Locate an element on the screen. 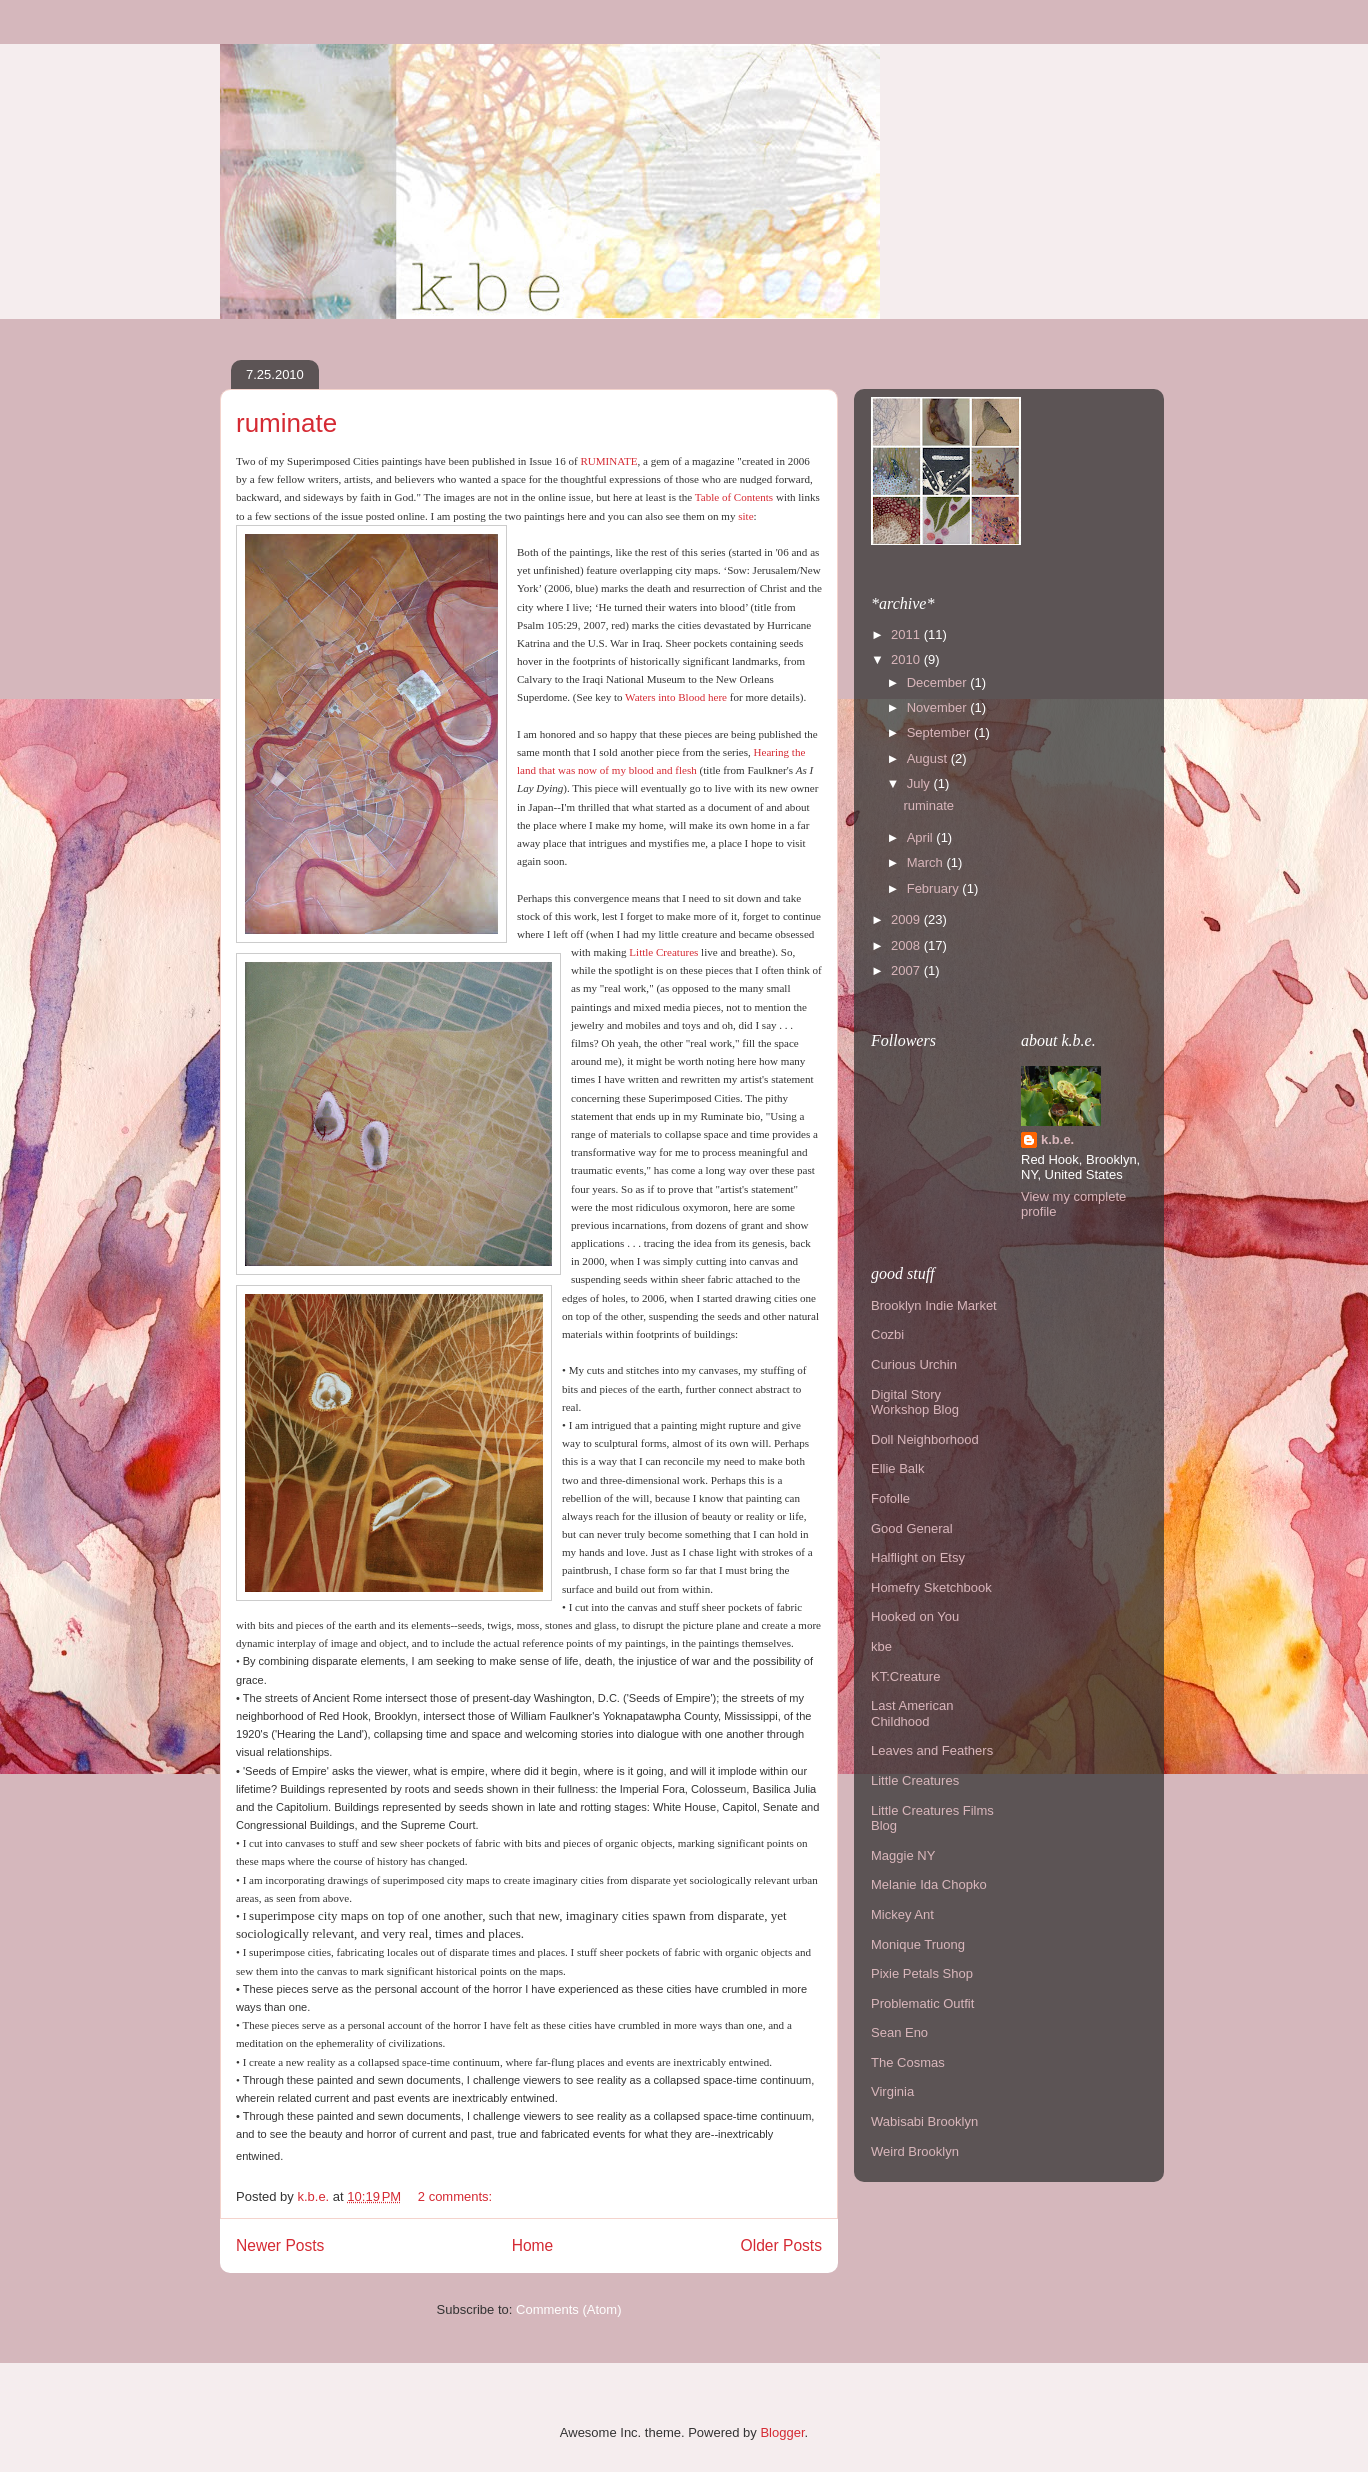 The image size is (1368, 2472). site is located at coordinates (745, 516).